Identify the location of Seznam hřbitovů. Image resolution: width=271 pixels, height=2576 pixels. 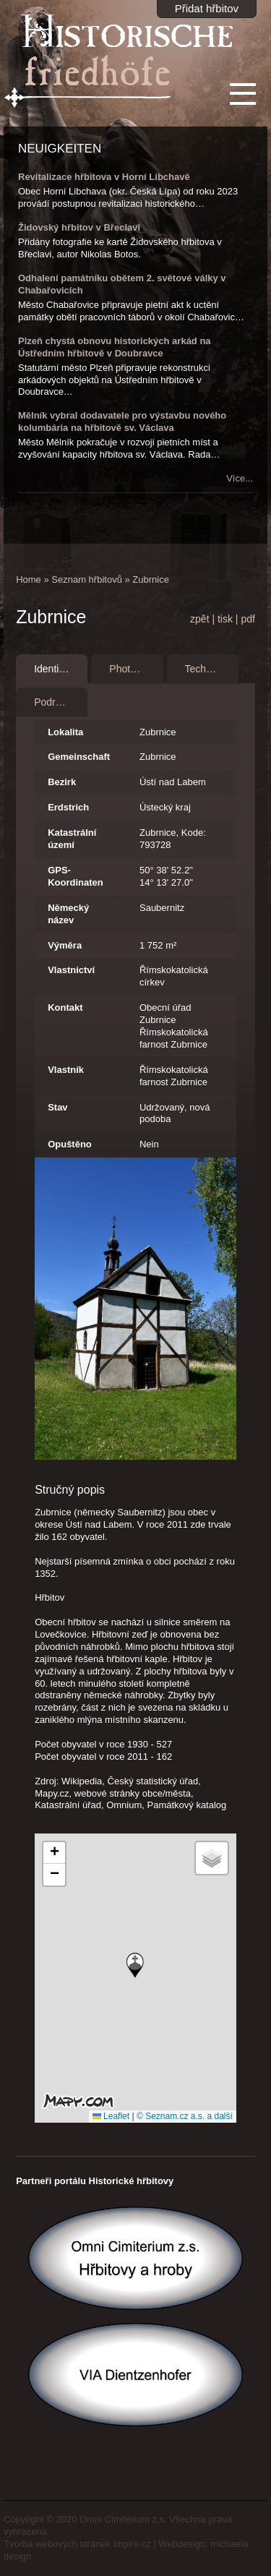
(86, 579).